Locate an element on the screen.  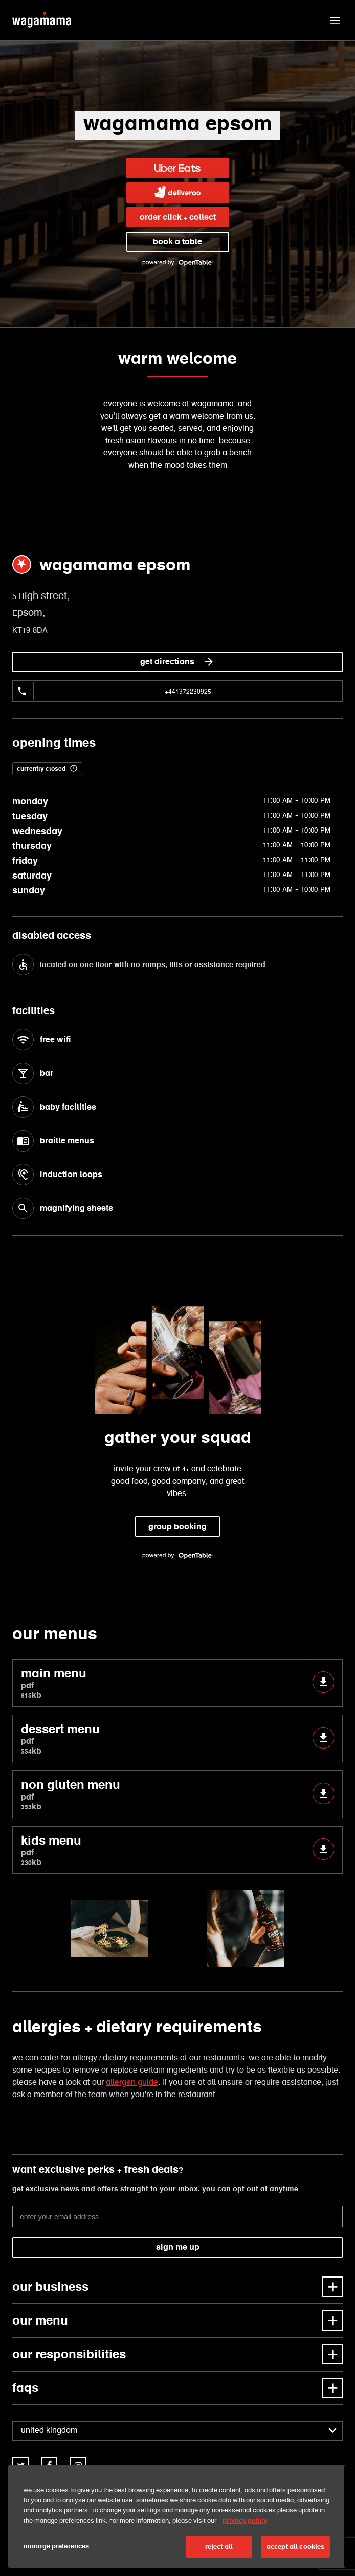
[link] is located at coordinates (177, 168).